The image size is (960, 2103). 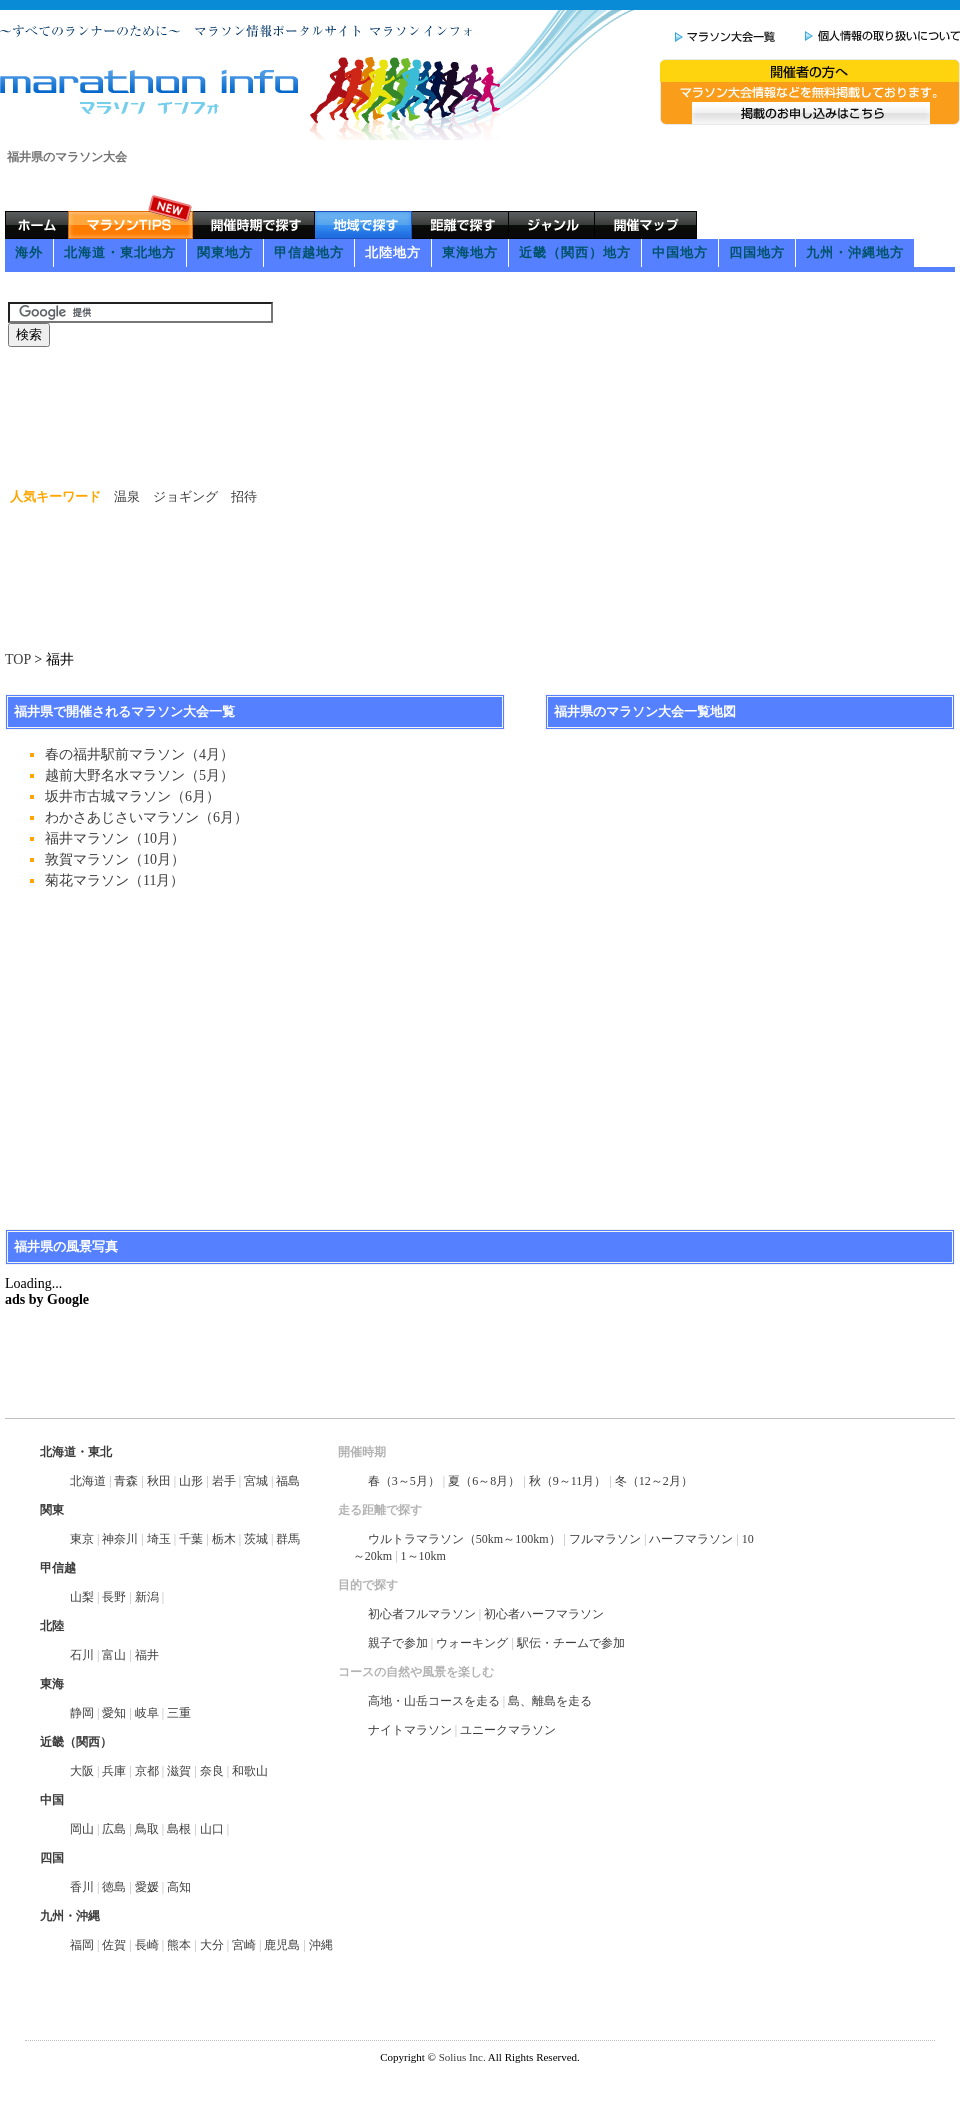 I want to click on わかさあじさいマラソン（6月）, so click(x=146, y=817).